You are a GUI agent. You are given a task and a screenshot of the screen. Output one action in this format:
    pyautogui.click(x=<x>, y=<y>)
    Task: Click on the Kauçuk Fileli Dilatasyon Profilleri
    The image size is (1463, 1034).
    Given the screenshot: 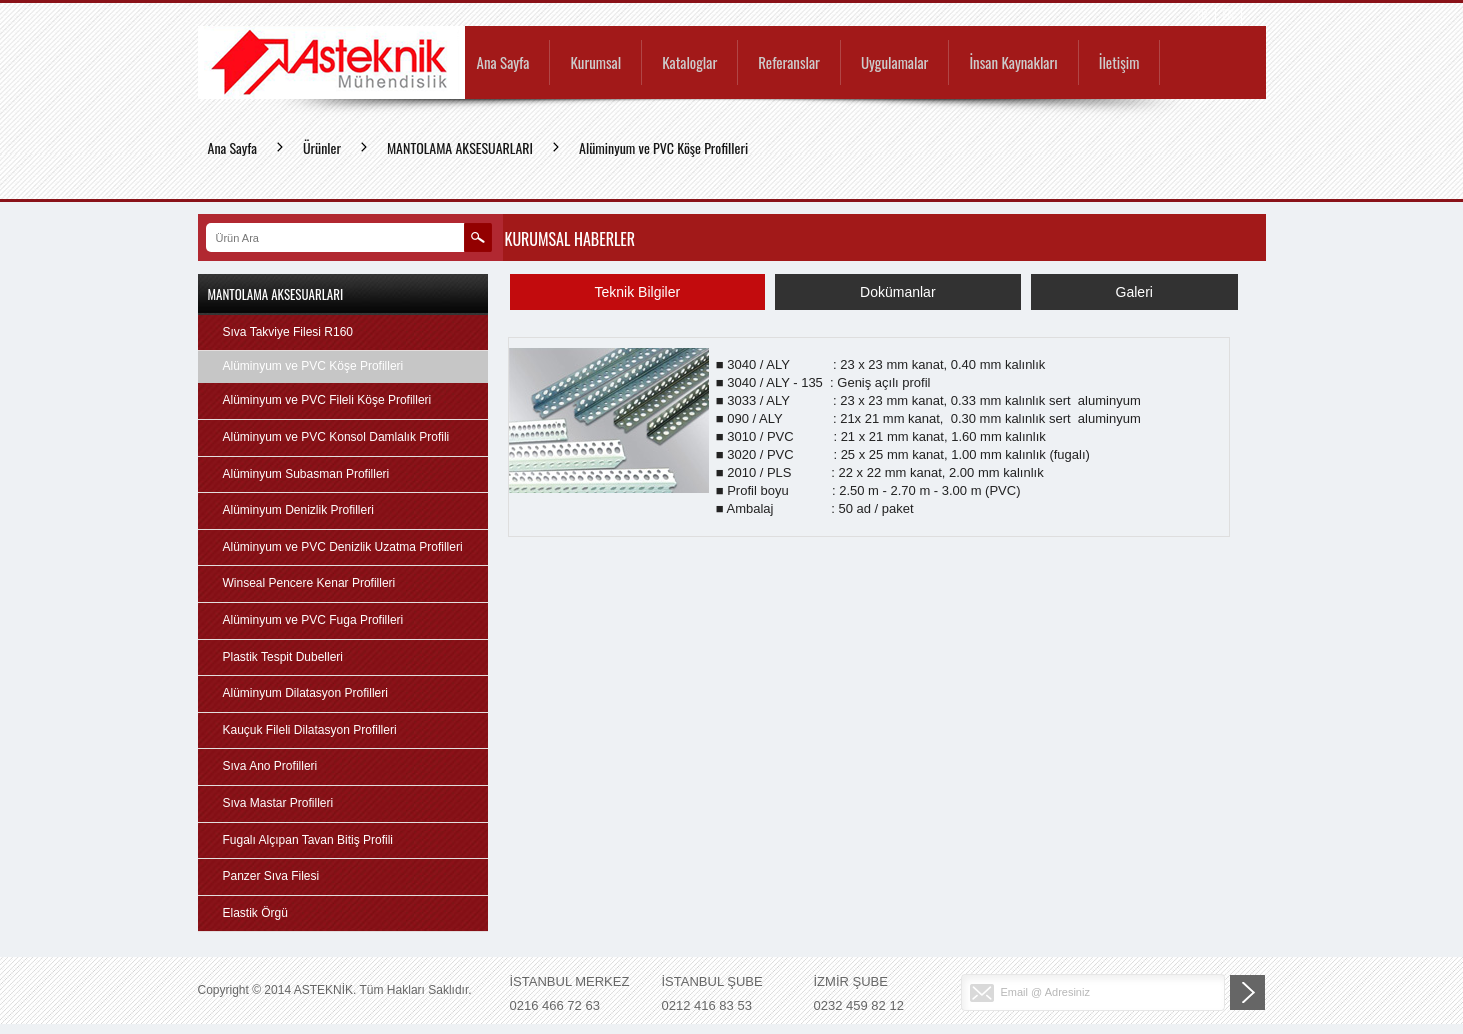 What is the action you would take?
    pyautogui.click(x=310, y=730)
    